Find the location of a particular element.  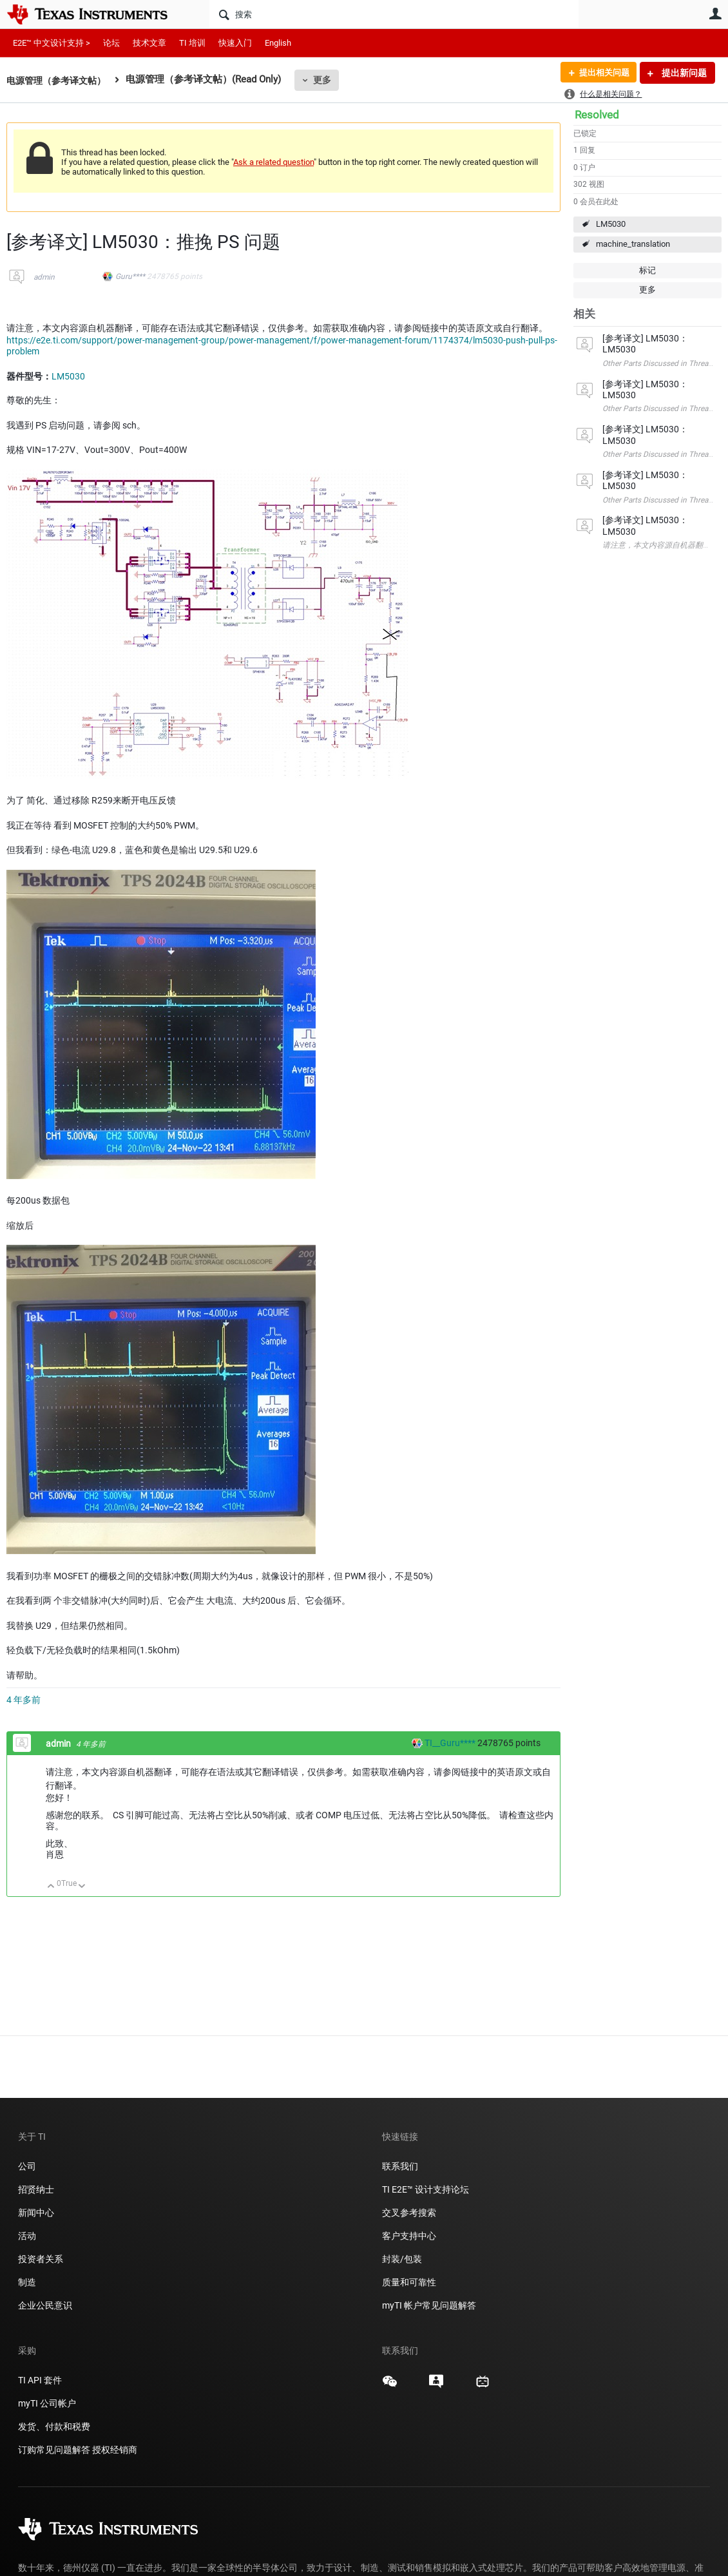

快速入门 is located at coordinates (235, 43).